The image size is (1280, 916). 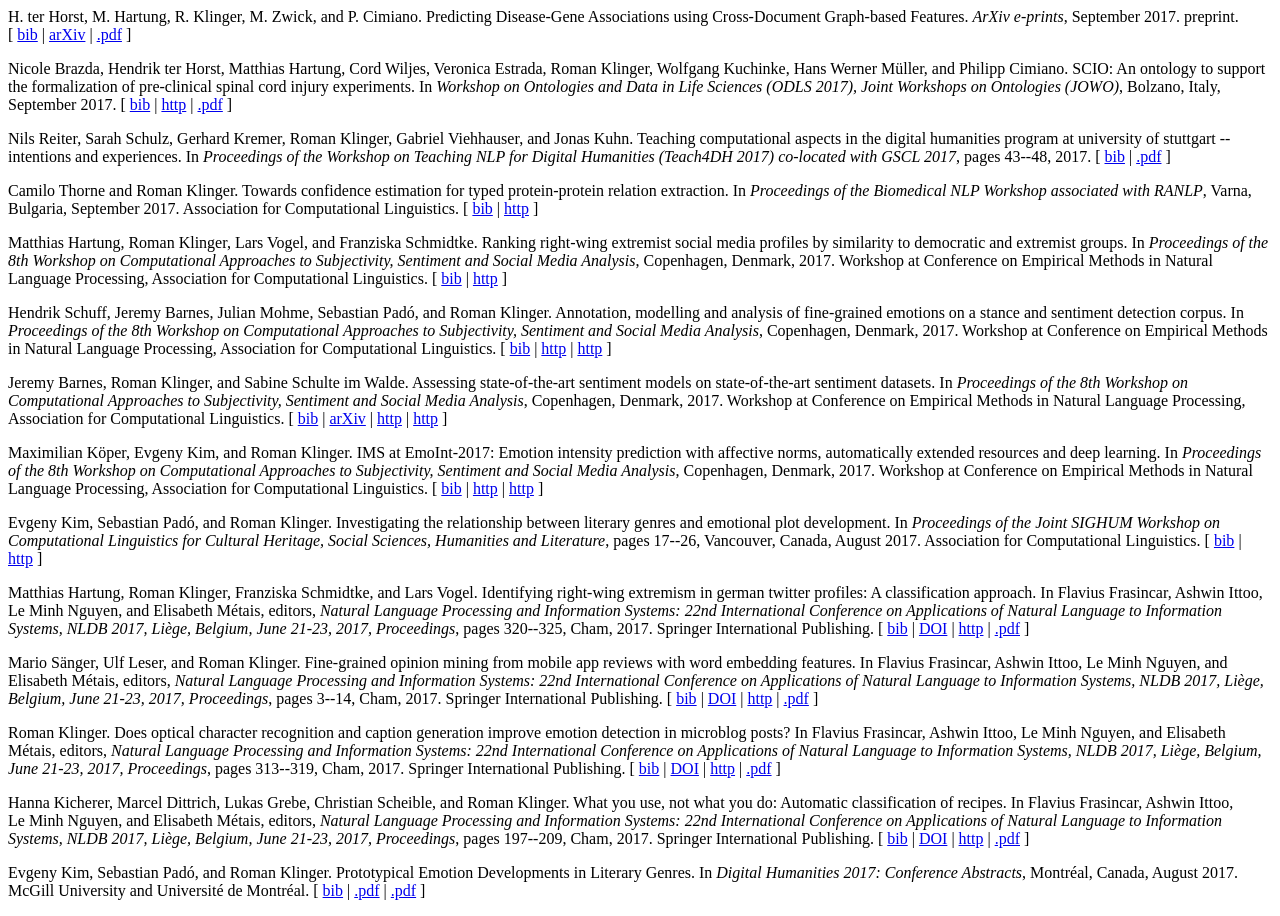 I want to click on arXiv, so click(x=67, y=34).